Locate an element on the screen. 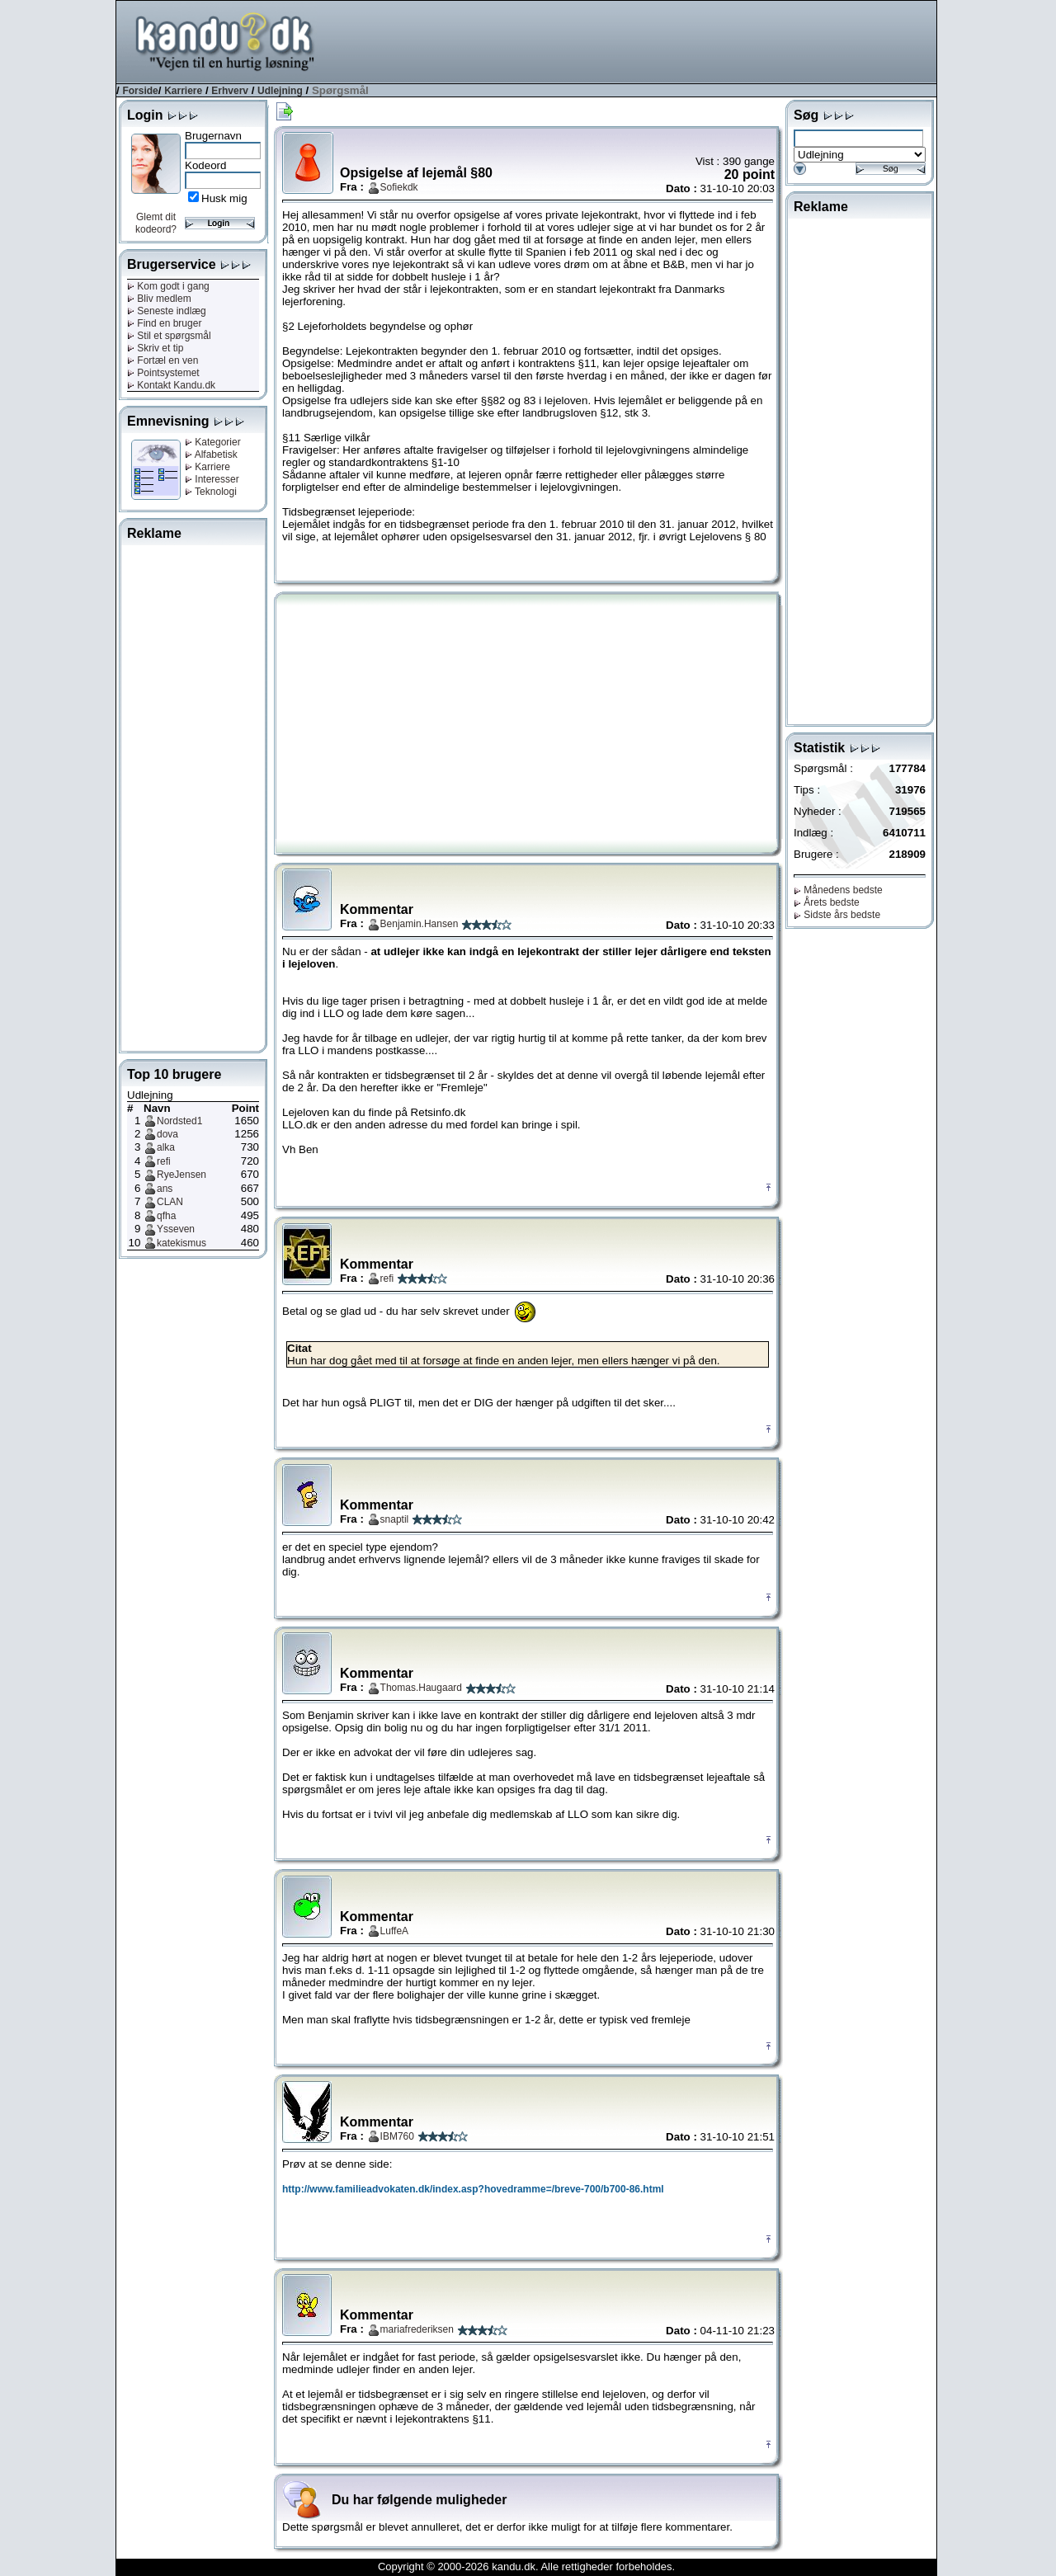 The image size is (1056, 2576). Erhverv is located at coordinates (229, 91).